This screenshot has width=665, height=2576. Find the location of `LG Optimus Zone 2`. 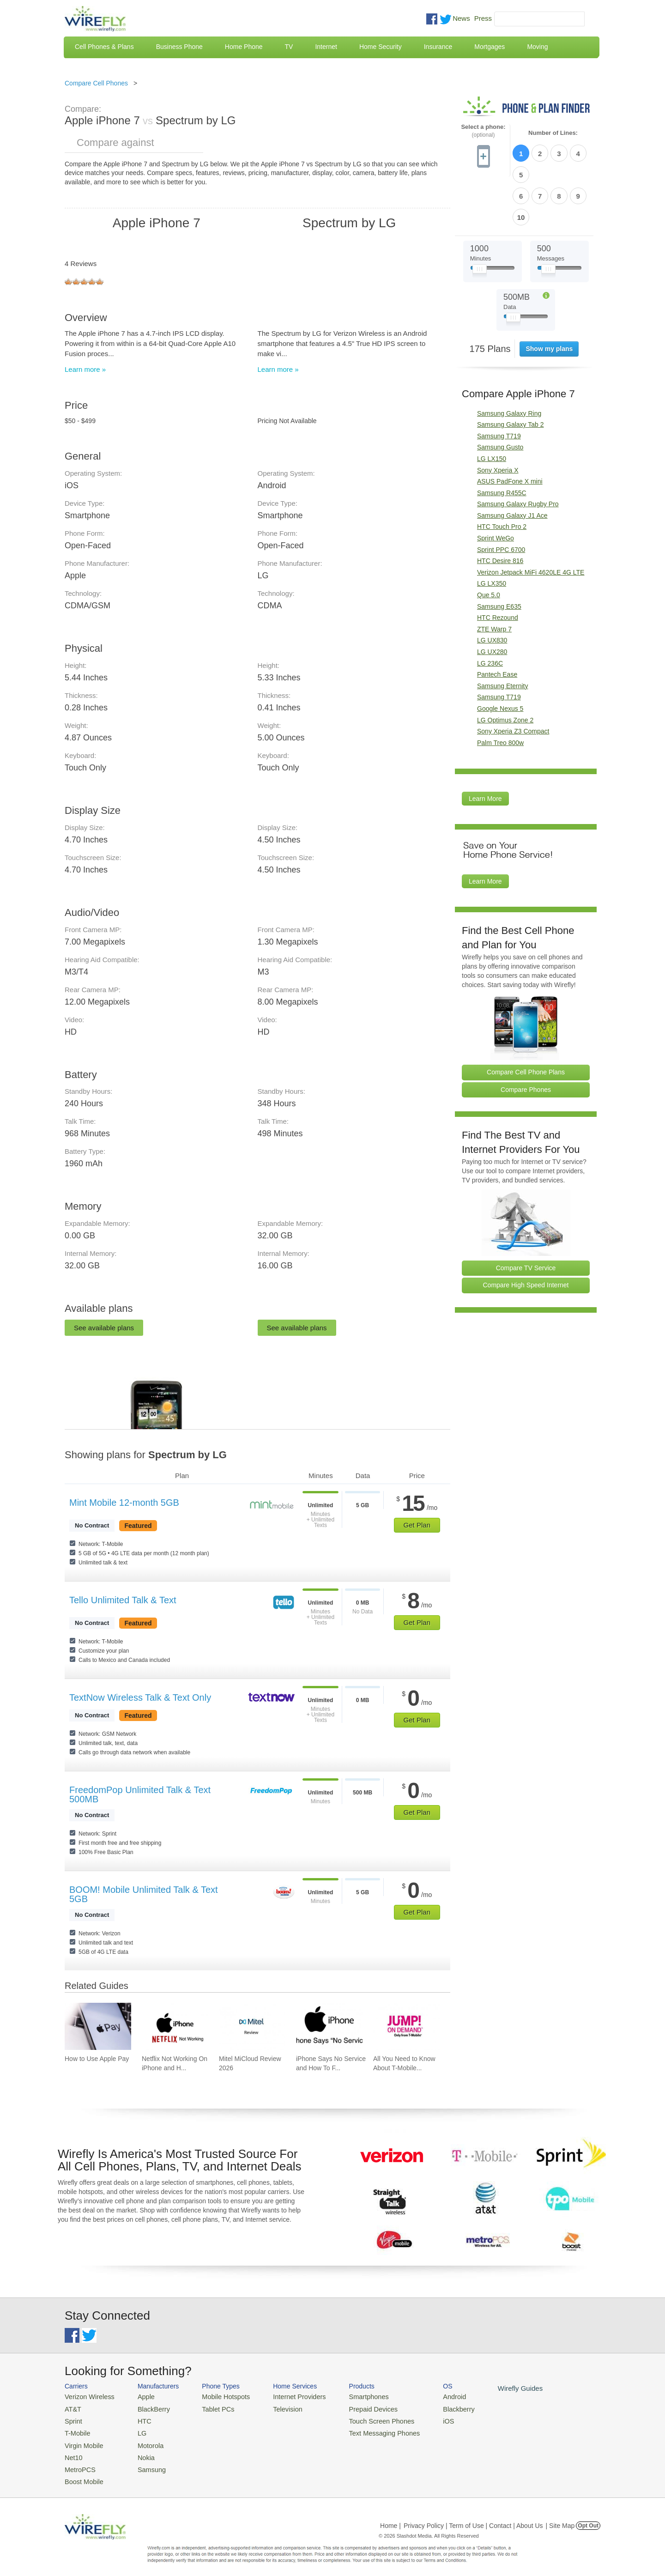

LG Optimus Zone 2 is located at coordinates (505, 669).